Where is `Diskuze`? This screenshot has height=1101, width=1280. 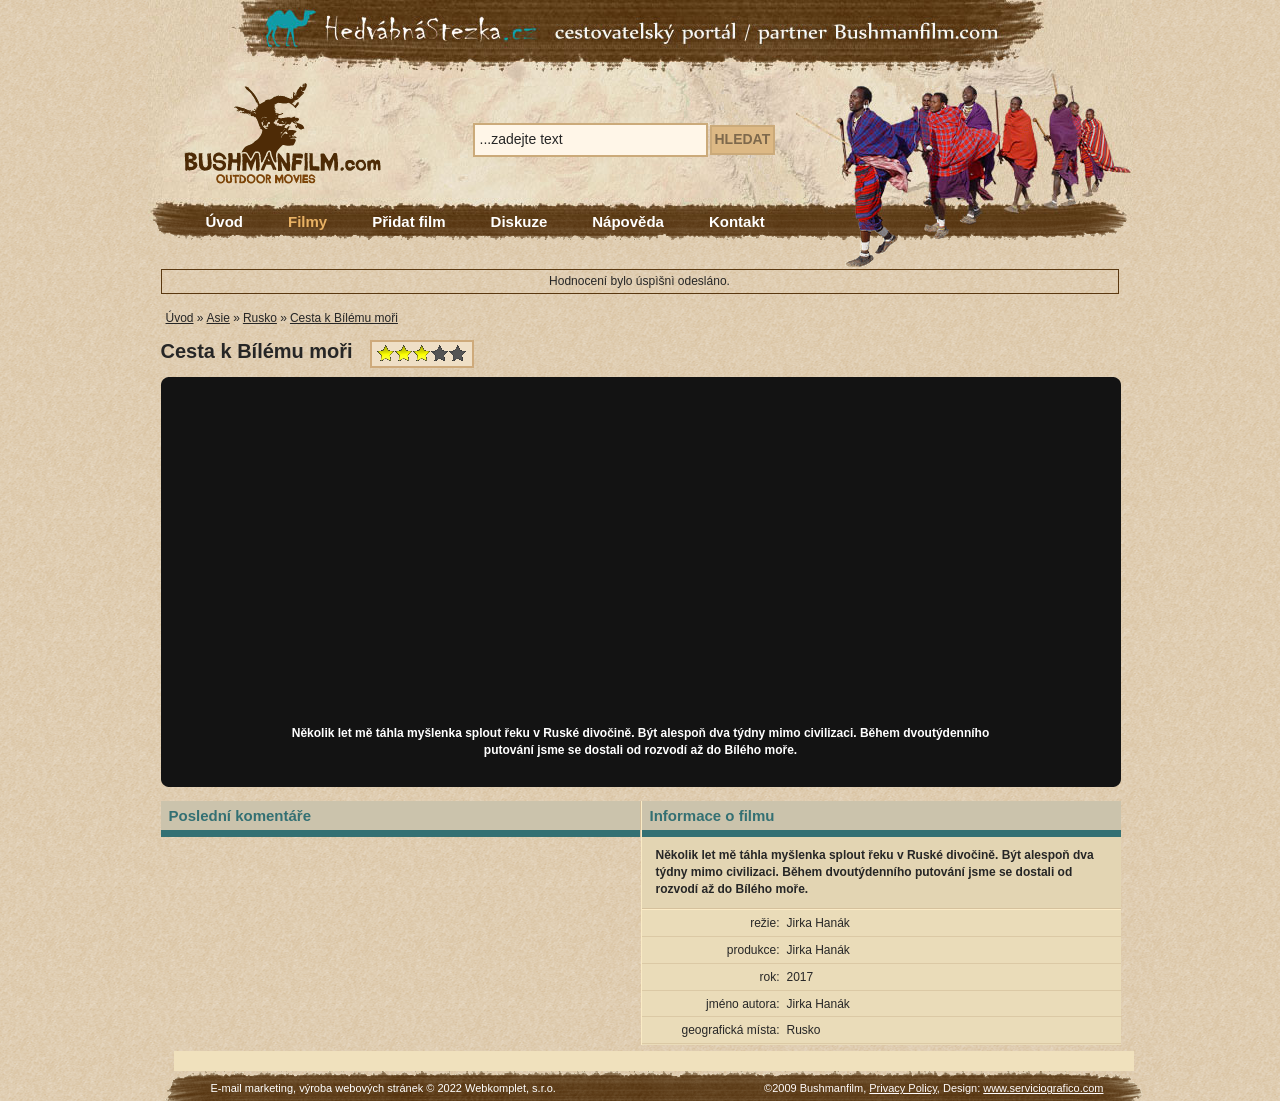
Diskuze is located at coordinates (519, 221).